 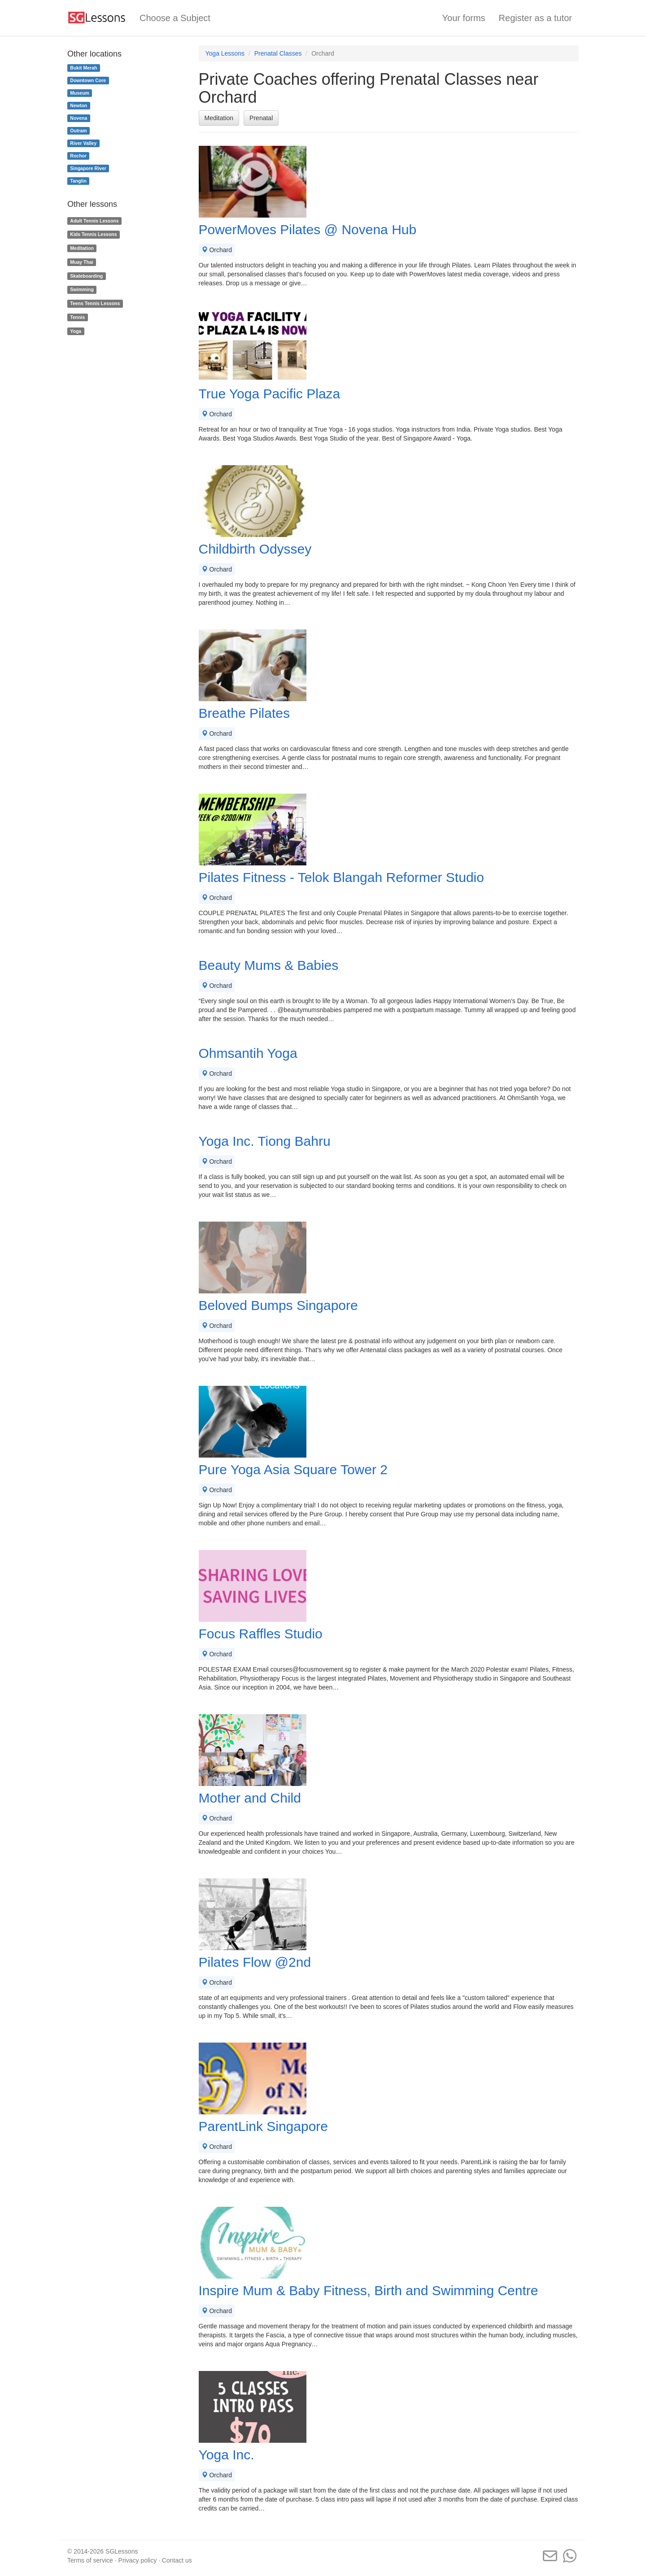 What do you see at coordinates (83, 143) in the screenshot?
I see `River Valley` at bounding box center [83, 143].